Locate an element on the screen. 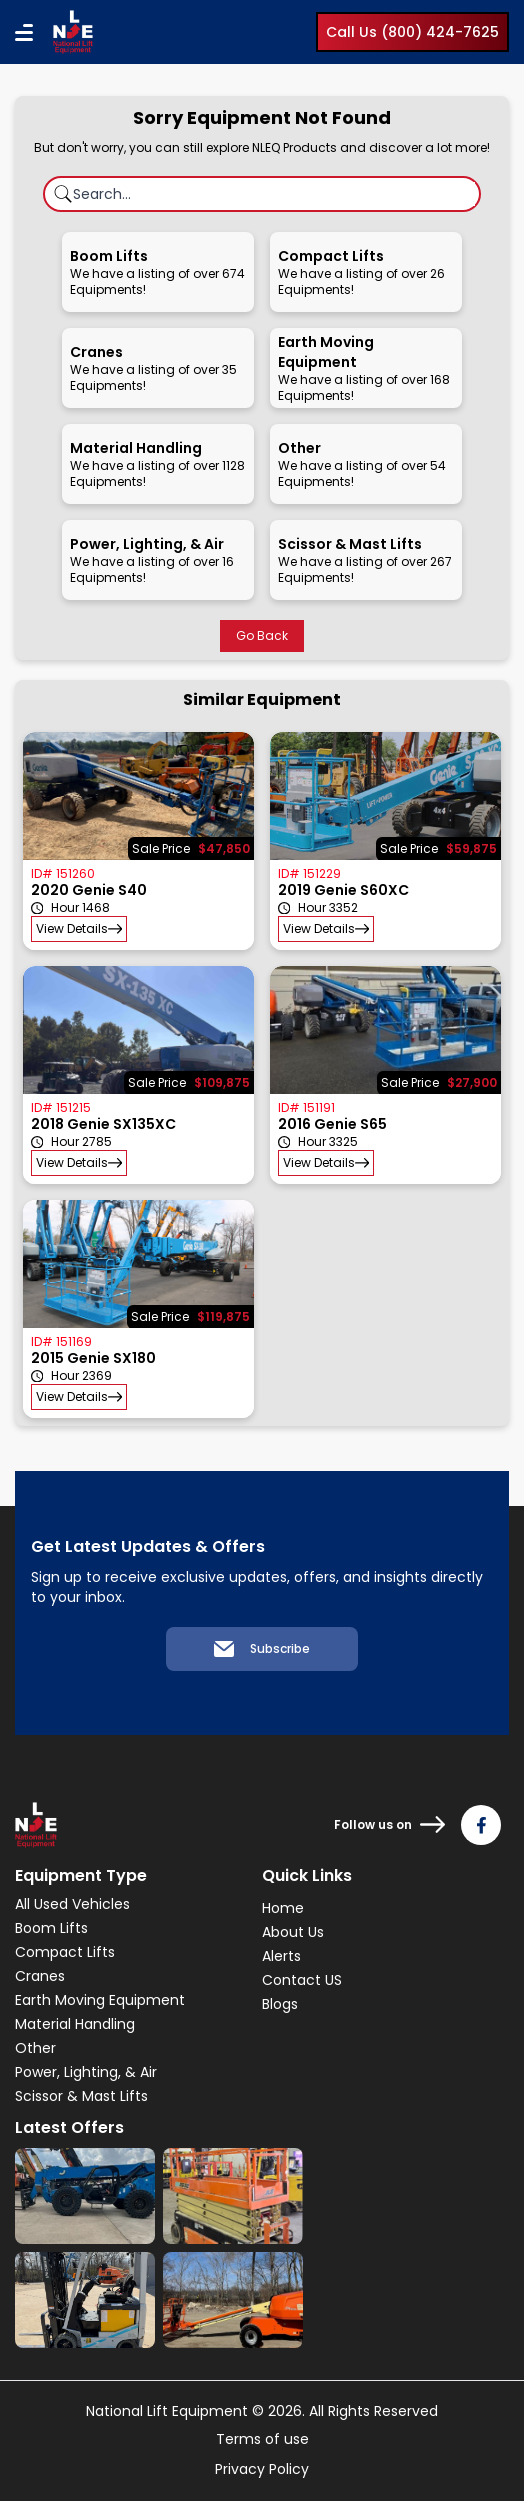 The image size is (524, 2501). Alerts is located at coordinates (281, 1956).